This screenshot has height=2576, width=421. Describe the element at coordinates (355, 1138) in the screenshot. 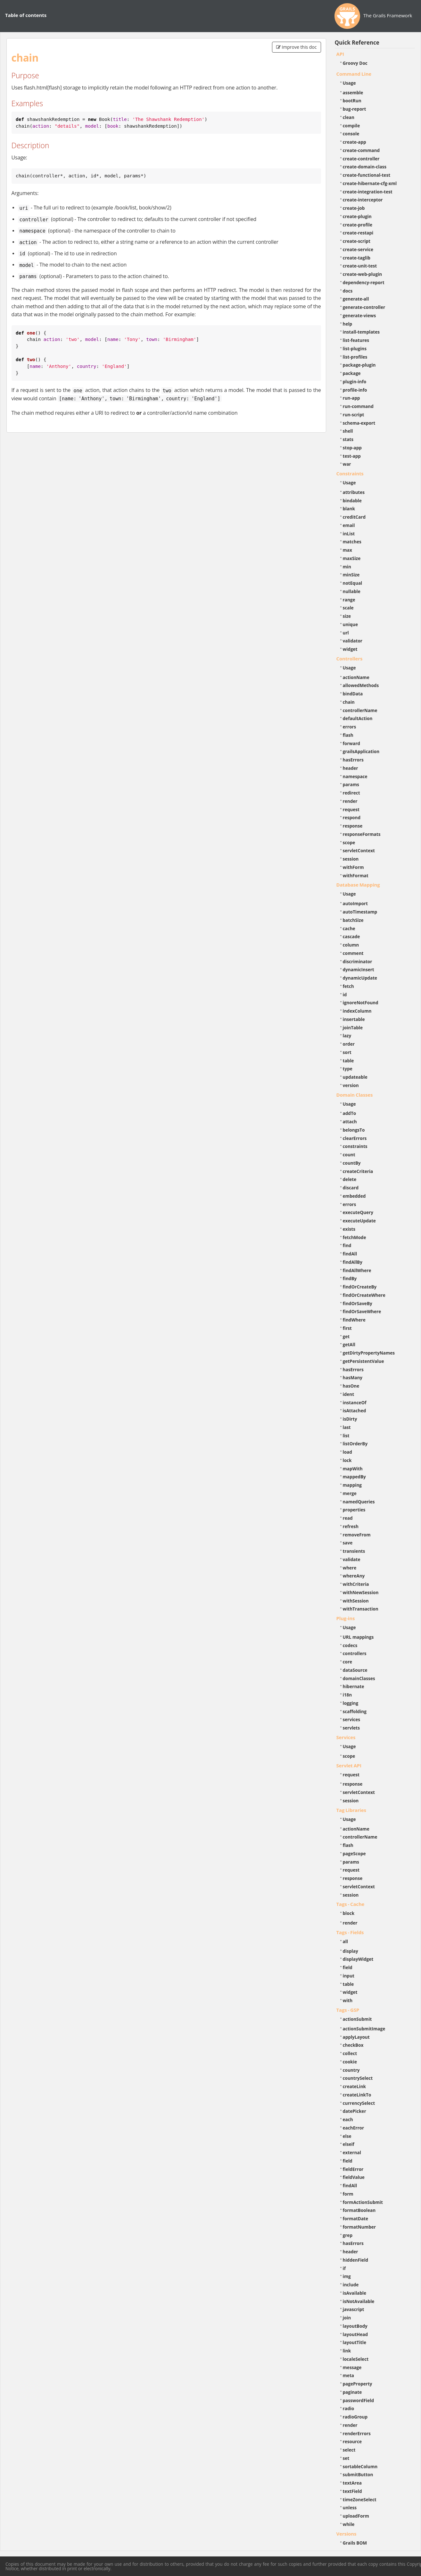

I see `clearErrors` at that location.